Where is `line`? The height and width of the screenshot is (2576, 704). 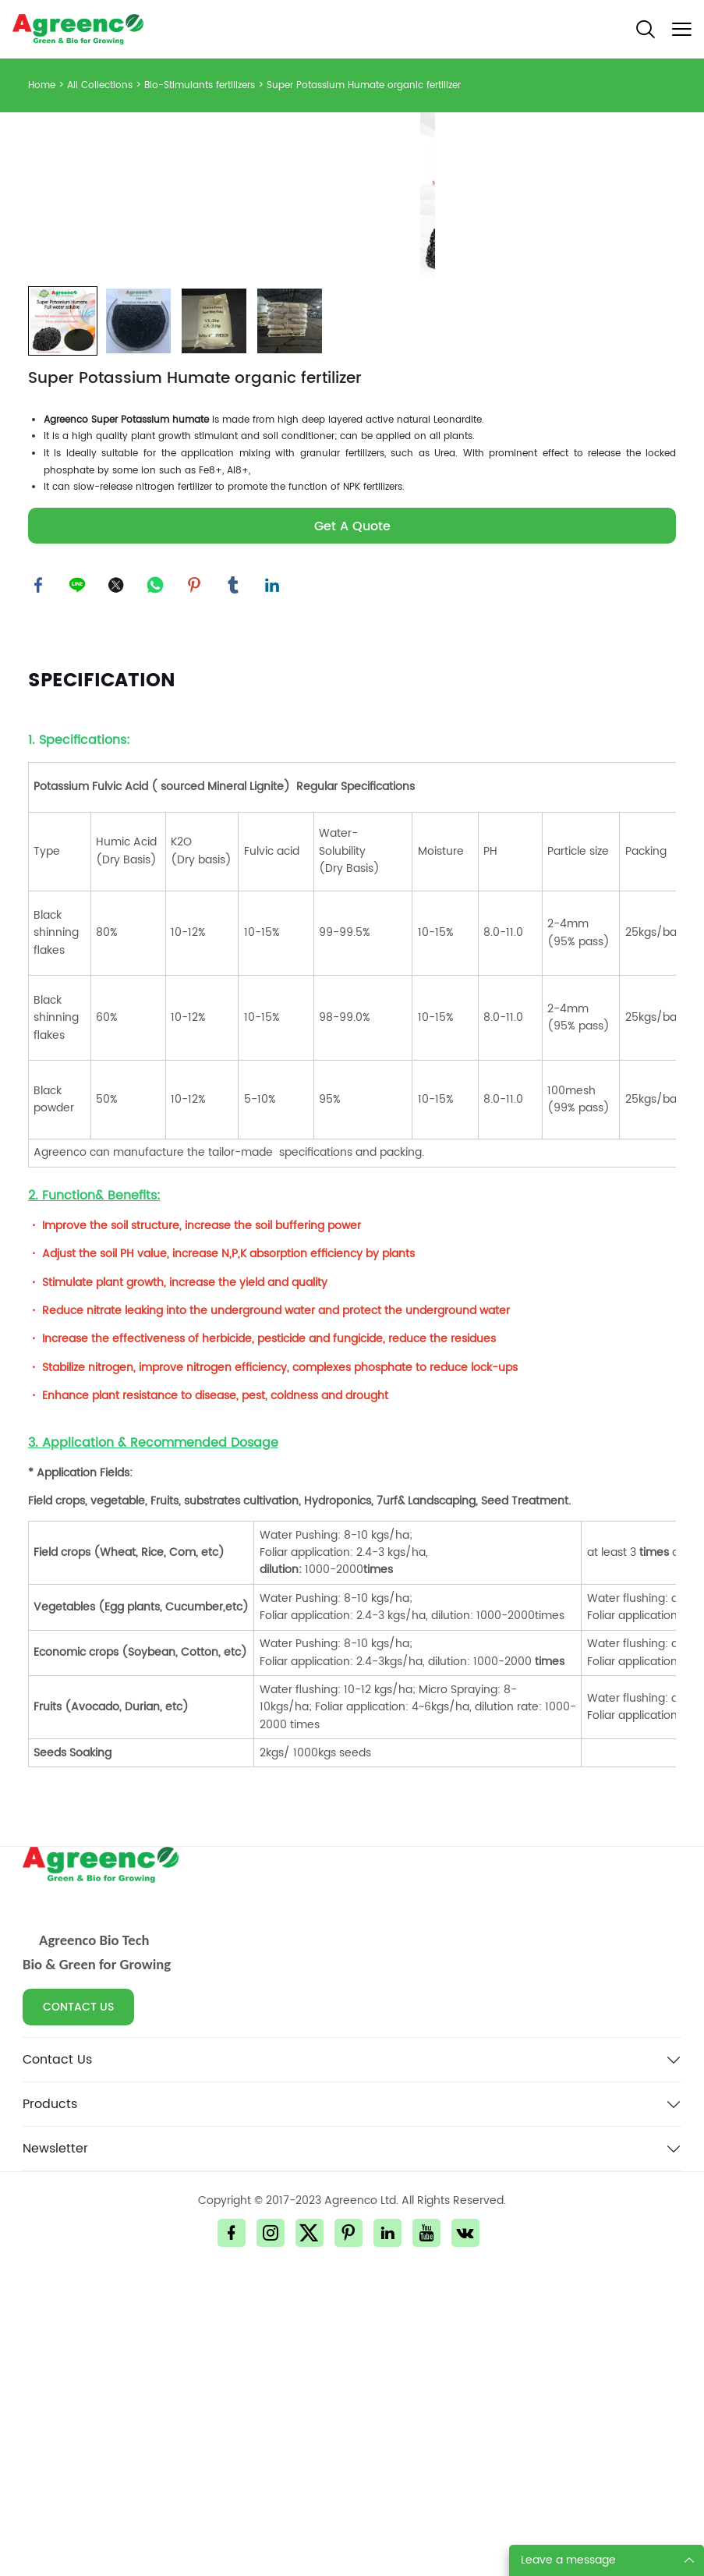 line is located at coordinates (78, 888).